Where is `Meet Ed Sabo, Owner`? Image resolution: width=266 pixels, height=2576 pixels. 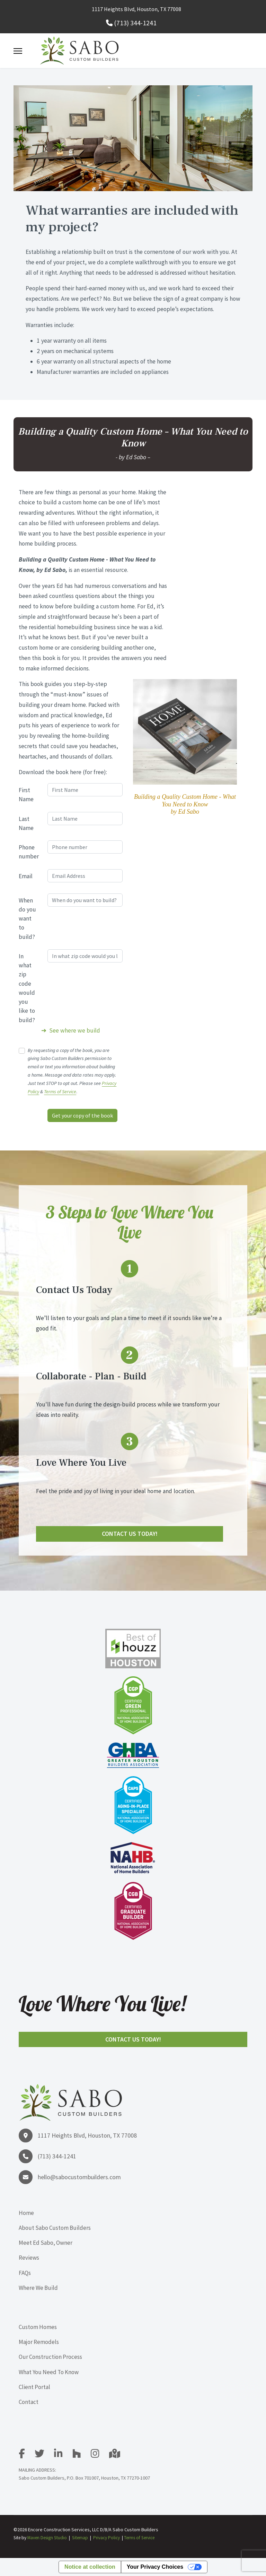
Meet Ed Sabo, Owner is located at coordinates (45, 2242).